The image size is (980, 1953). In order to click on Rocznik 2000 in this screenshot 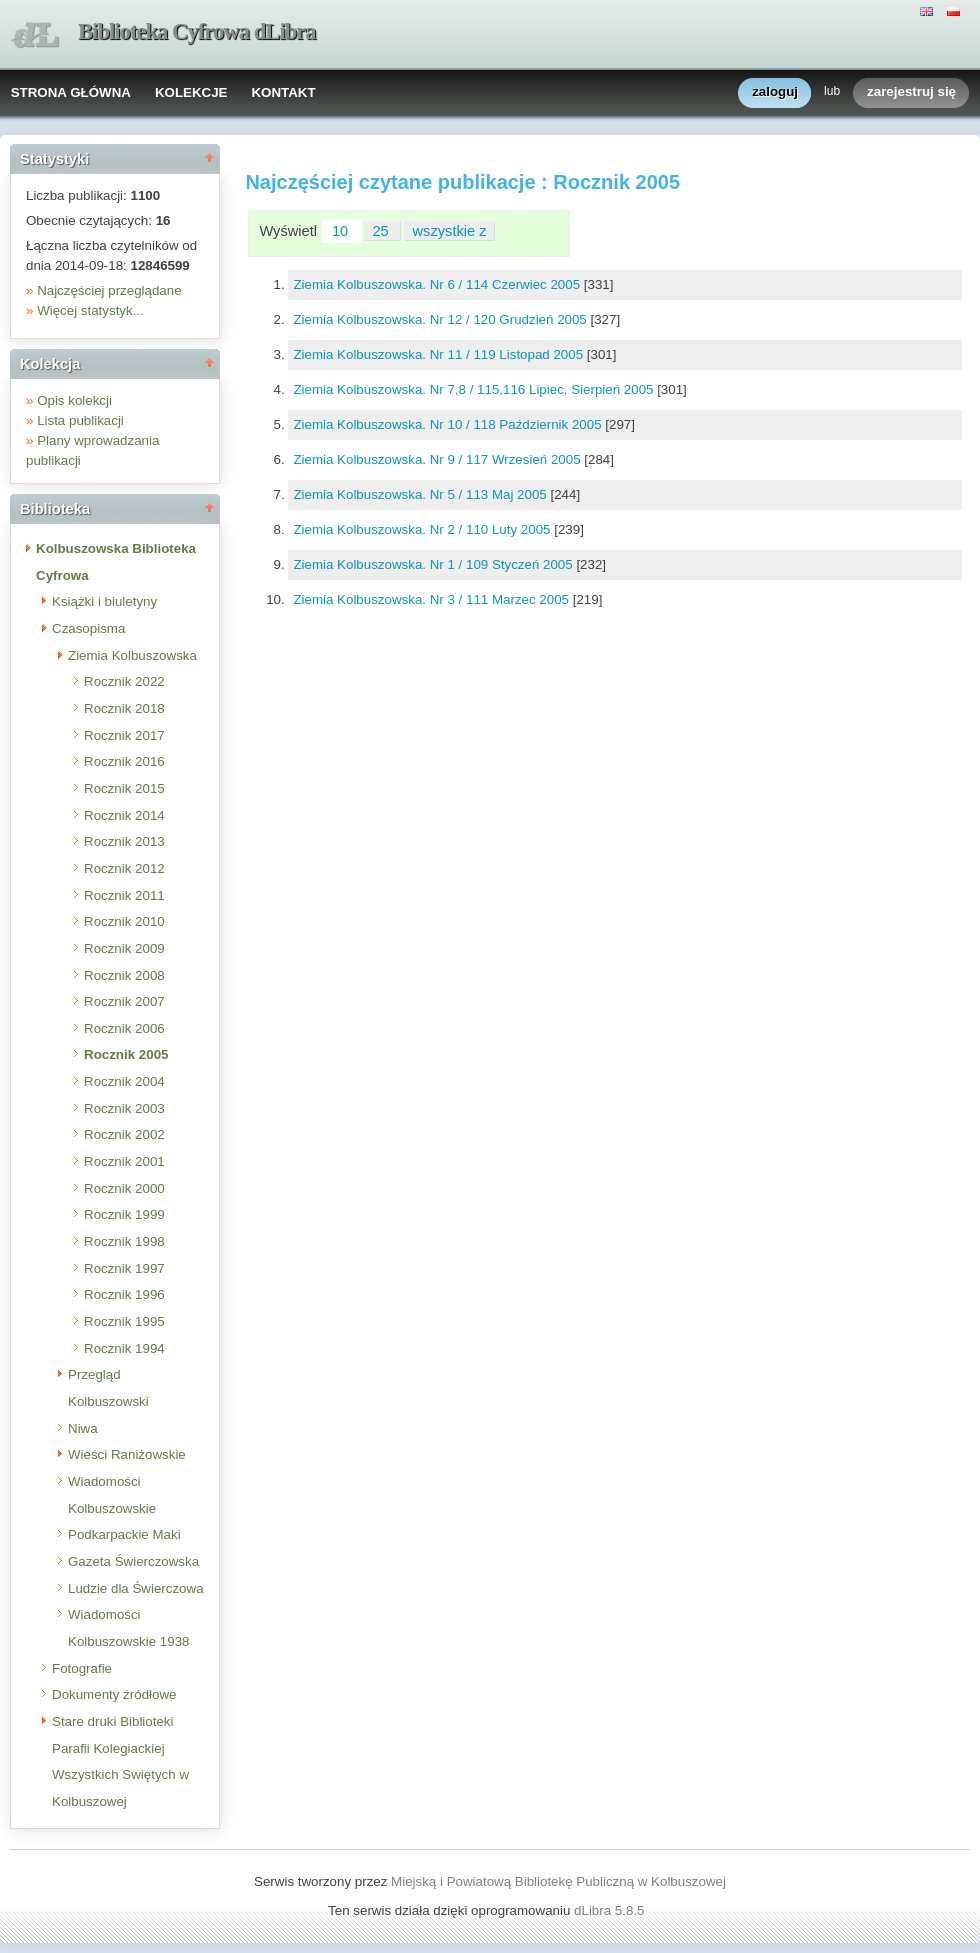, I will do `click(124, 1188)`.